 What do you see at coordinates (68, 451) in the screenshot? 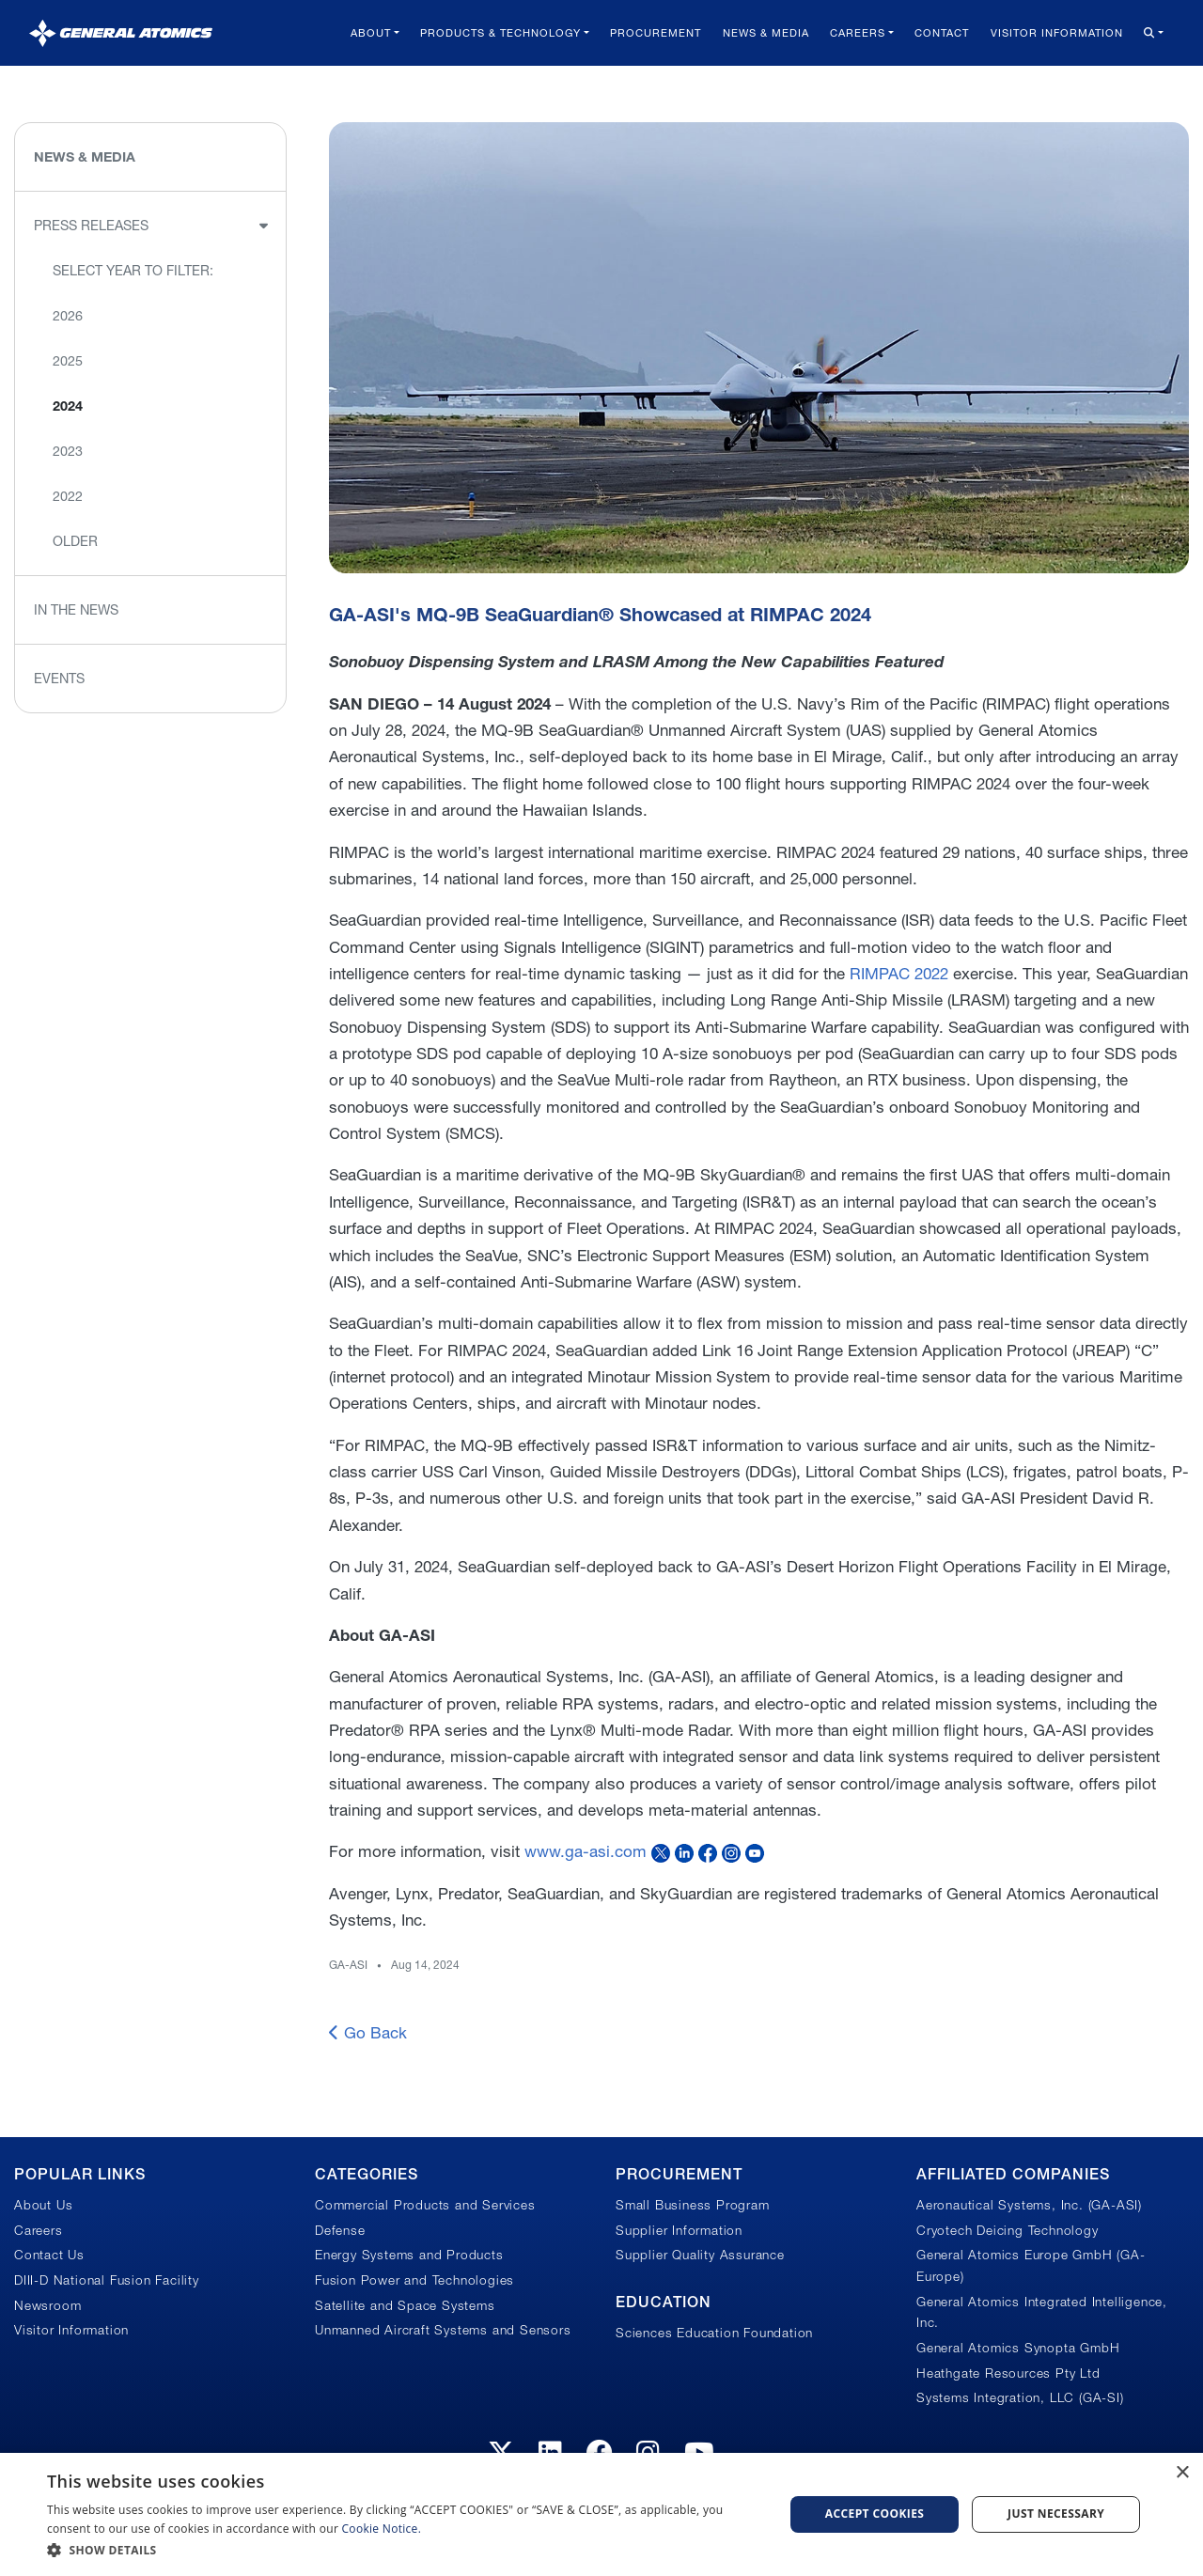
I see `2023` at bounding box center [68, 451].